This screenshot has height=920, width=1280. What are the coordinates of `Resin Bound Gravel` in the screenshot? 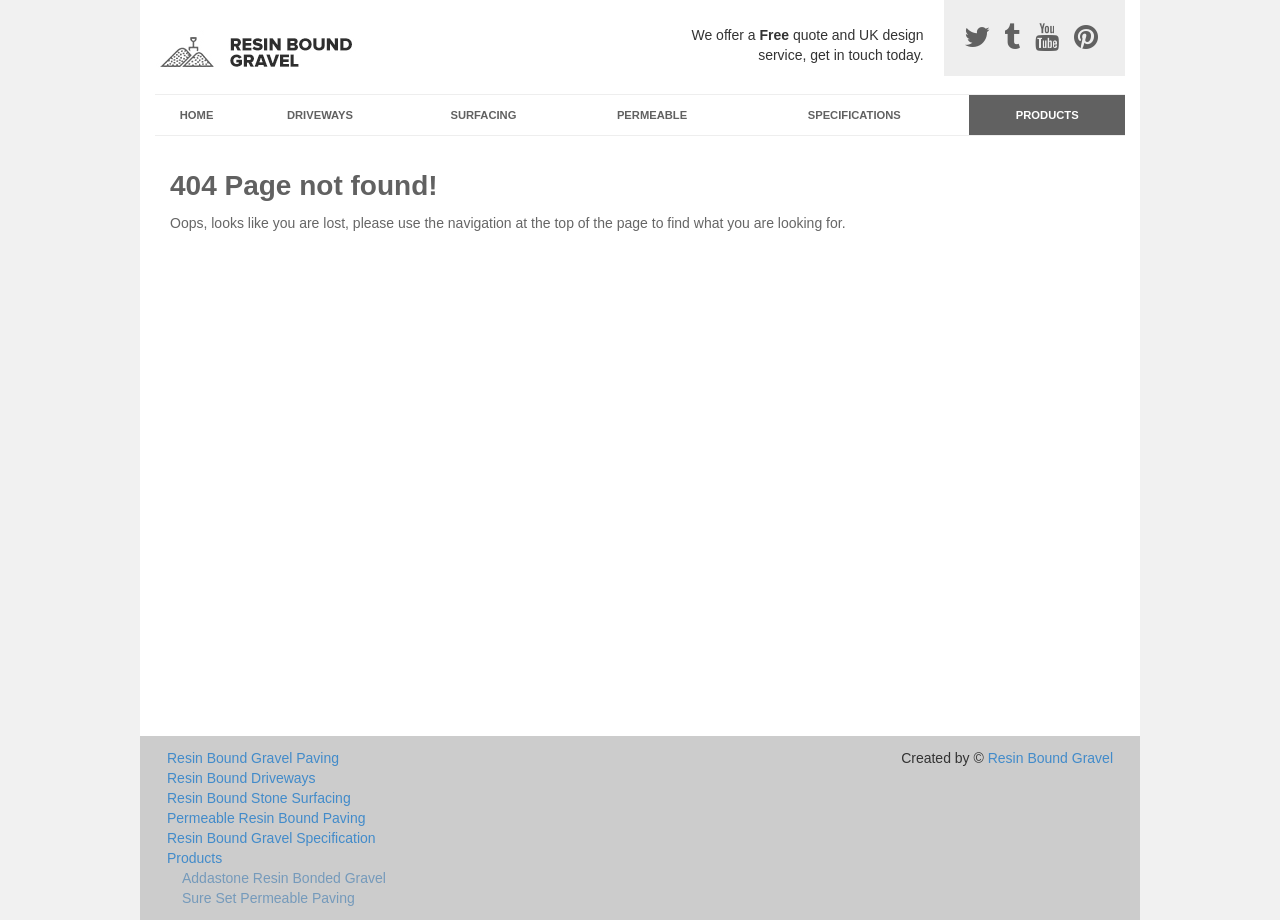 It's located at (1050, 758).